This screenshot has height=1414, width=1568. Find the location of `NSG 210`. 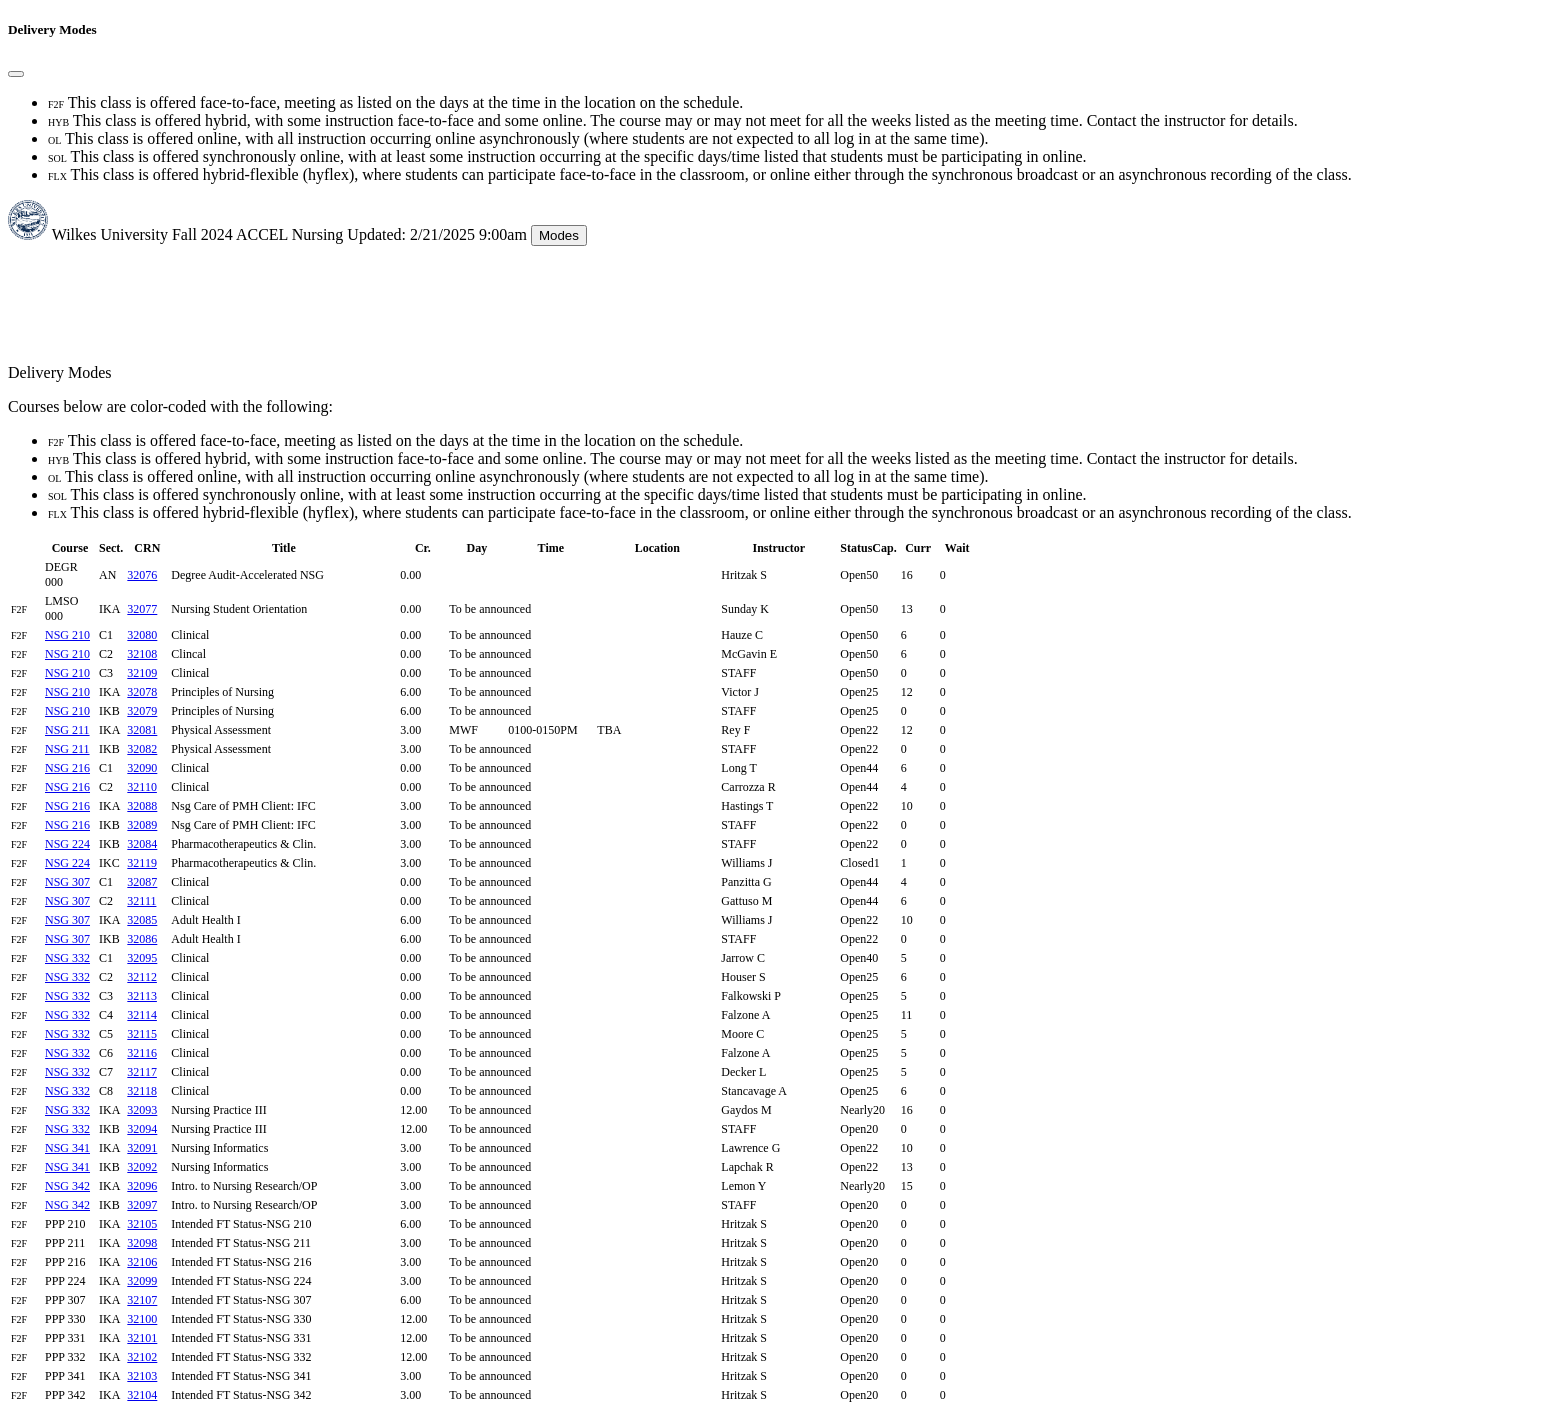

NSG 210 is located at coordinates (67, 635).